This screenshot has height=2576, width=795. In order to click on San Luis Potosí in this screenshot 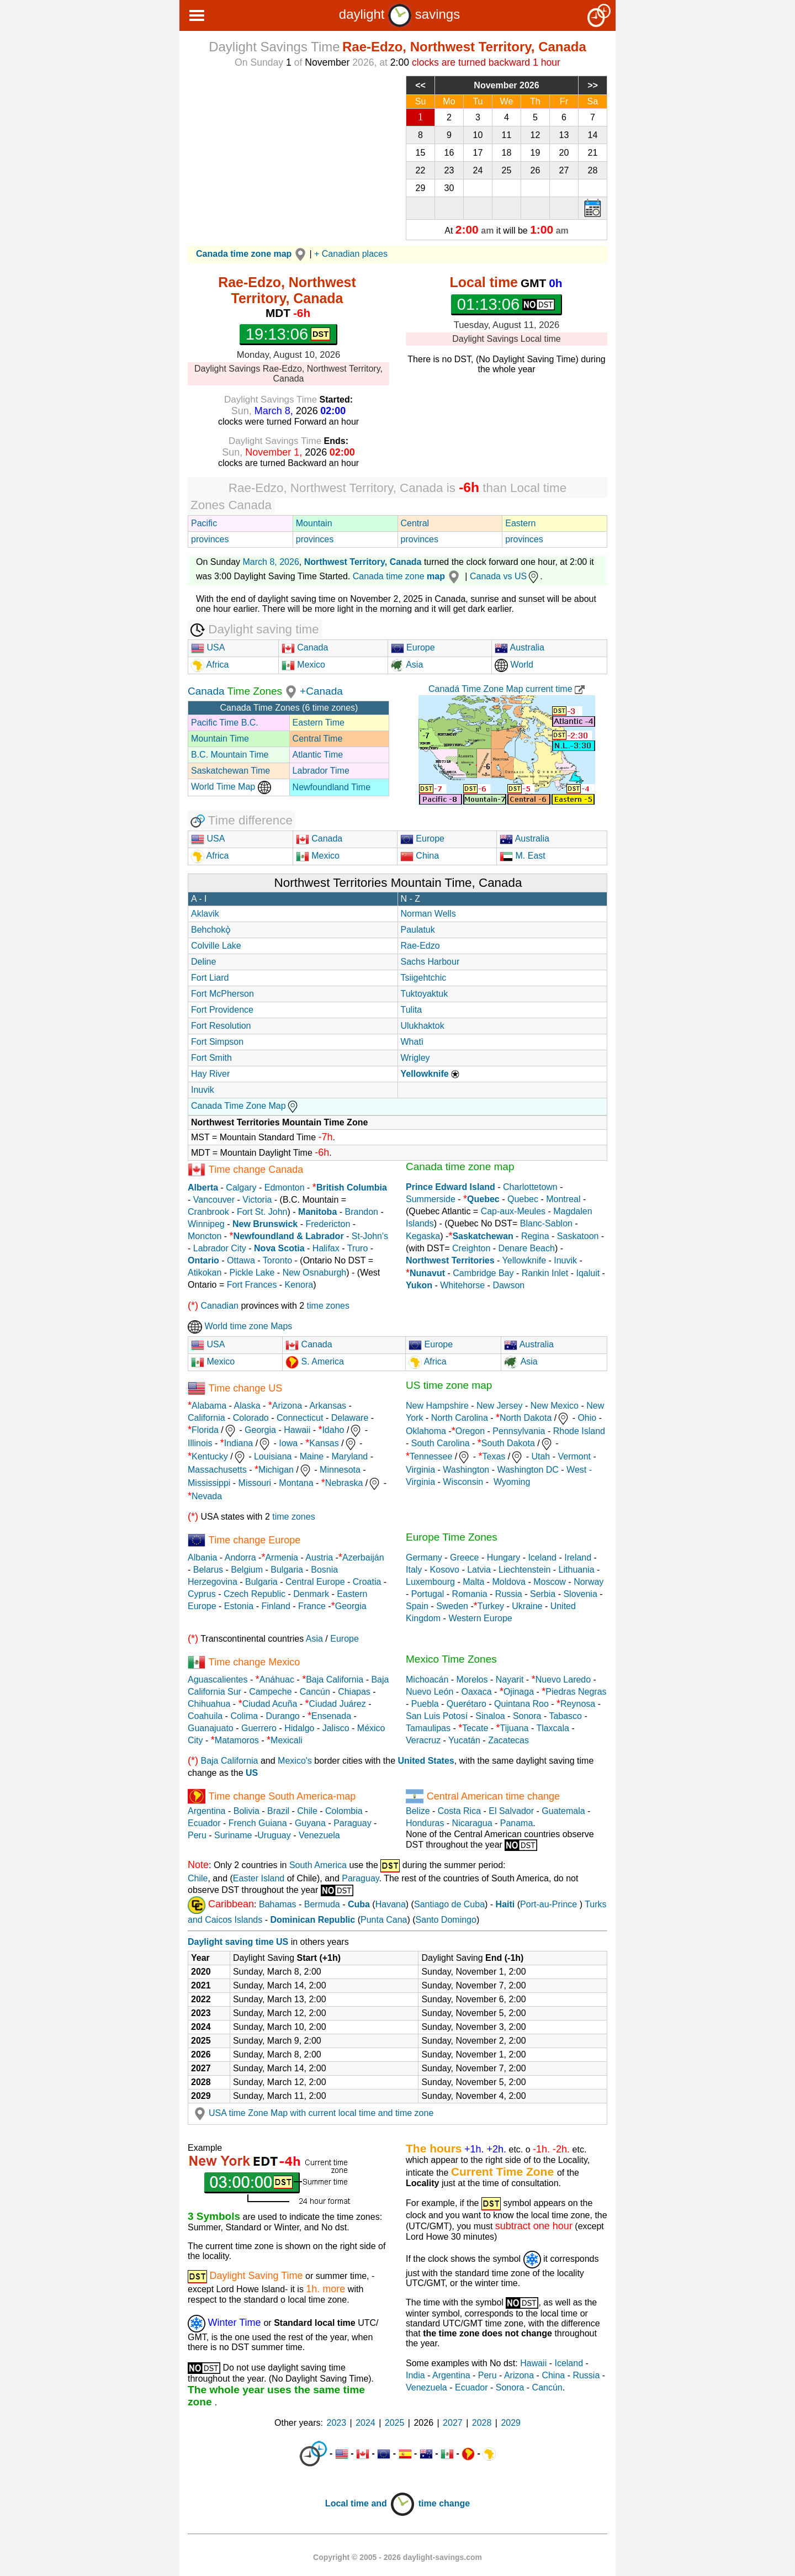, I will do `click(437, 1716)`.